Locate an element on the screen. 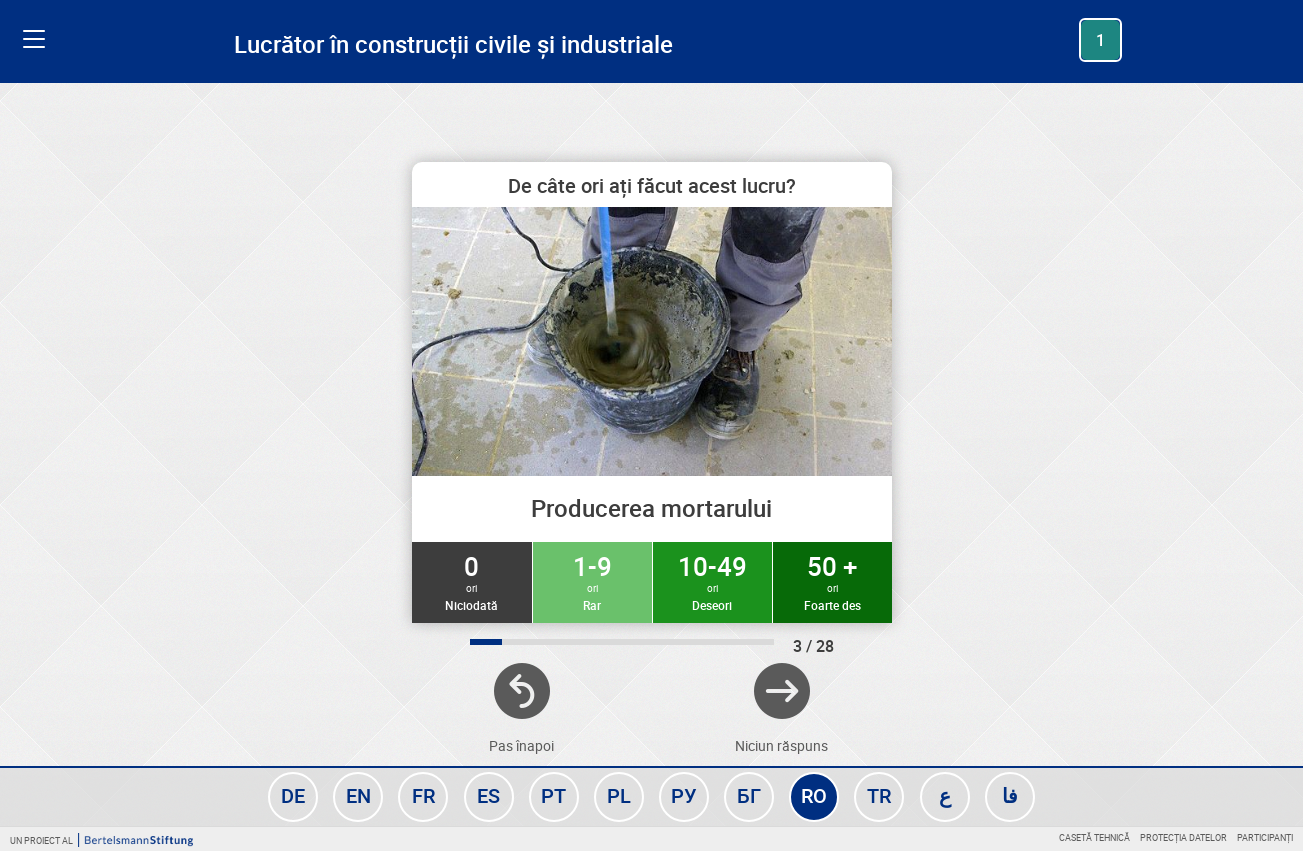 The width and height of the screenshot is (1303, 851). 50 + is located at coordinates (832, 581).